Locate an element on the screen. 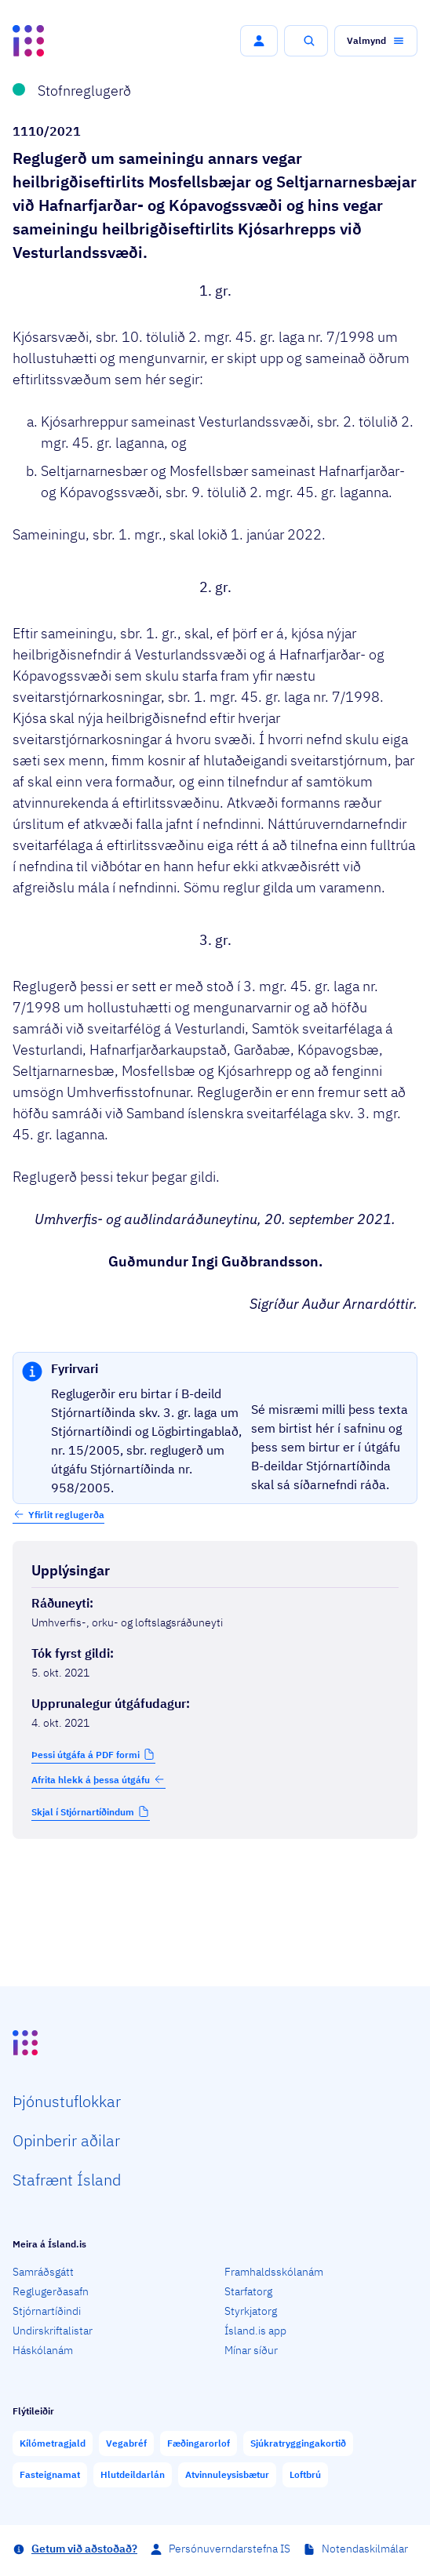 The image size is (430, 2576). Þessi útgáfa á PDF formi is located at coordinates (85, 1754).